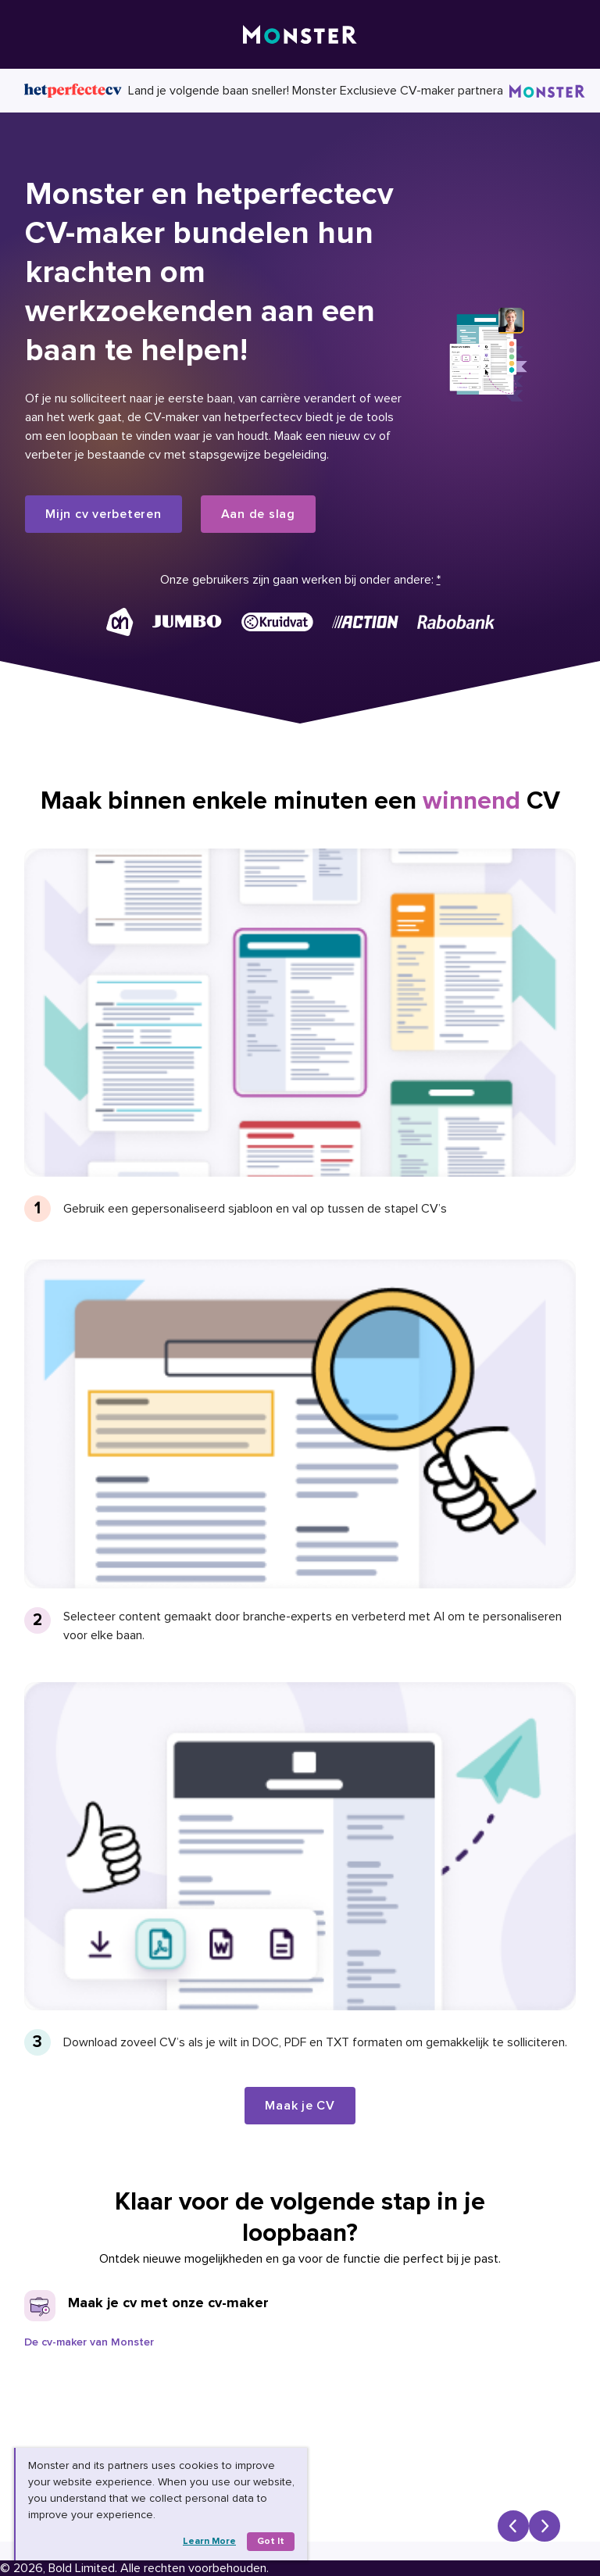  What do you see at coordinates (89, 2342) in the screenshot?
I see `De cv-maker van Monster` at bounding box center [89, 2342].